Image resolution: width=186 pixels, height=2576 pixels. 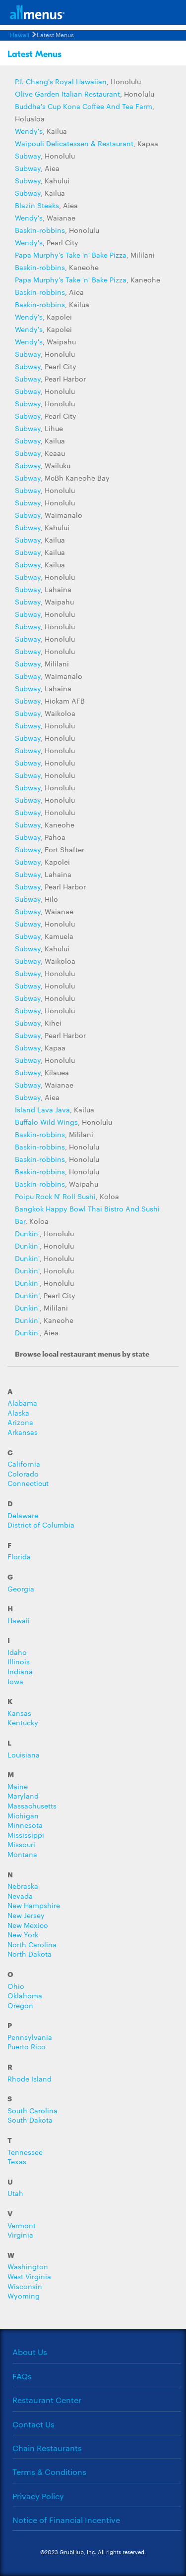 What do you see at coordinates (16, 2161) in the screenshot?
I see `Texas` at bounding box center [16, 2161].